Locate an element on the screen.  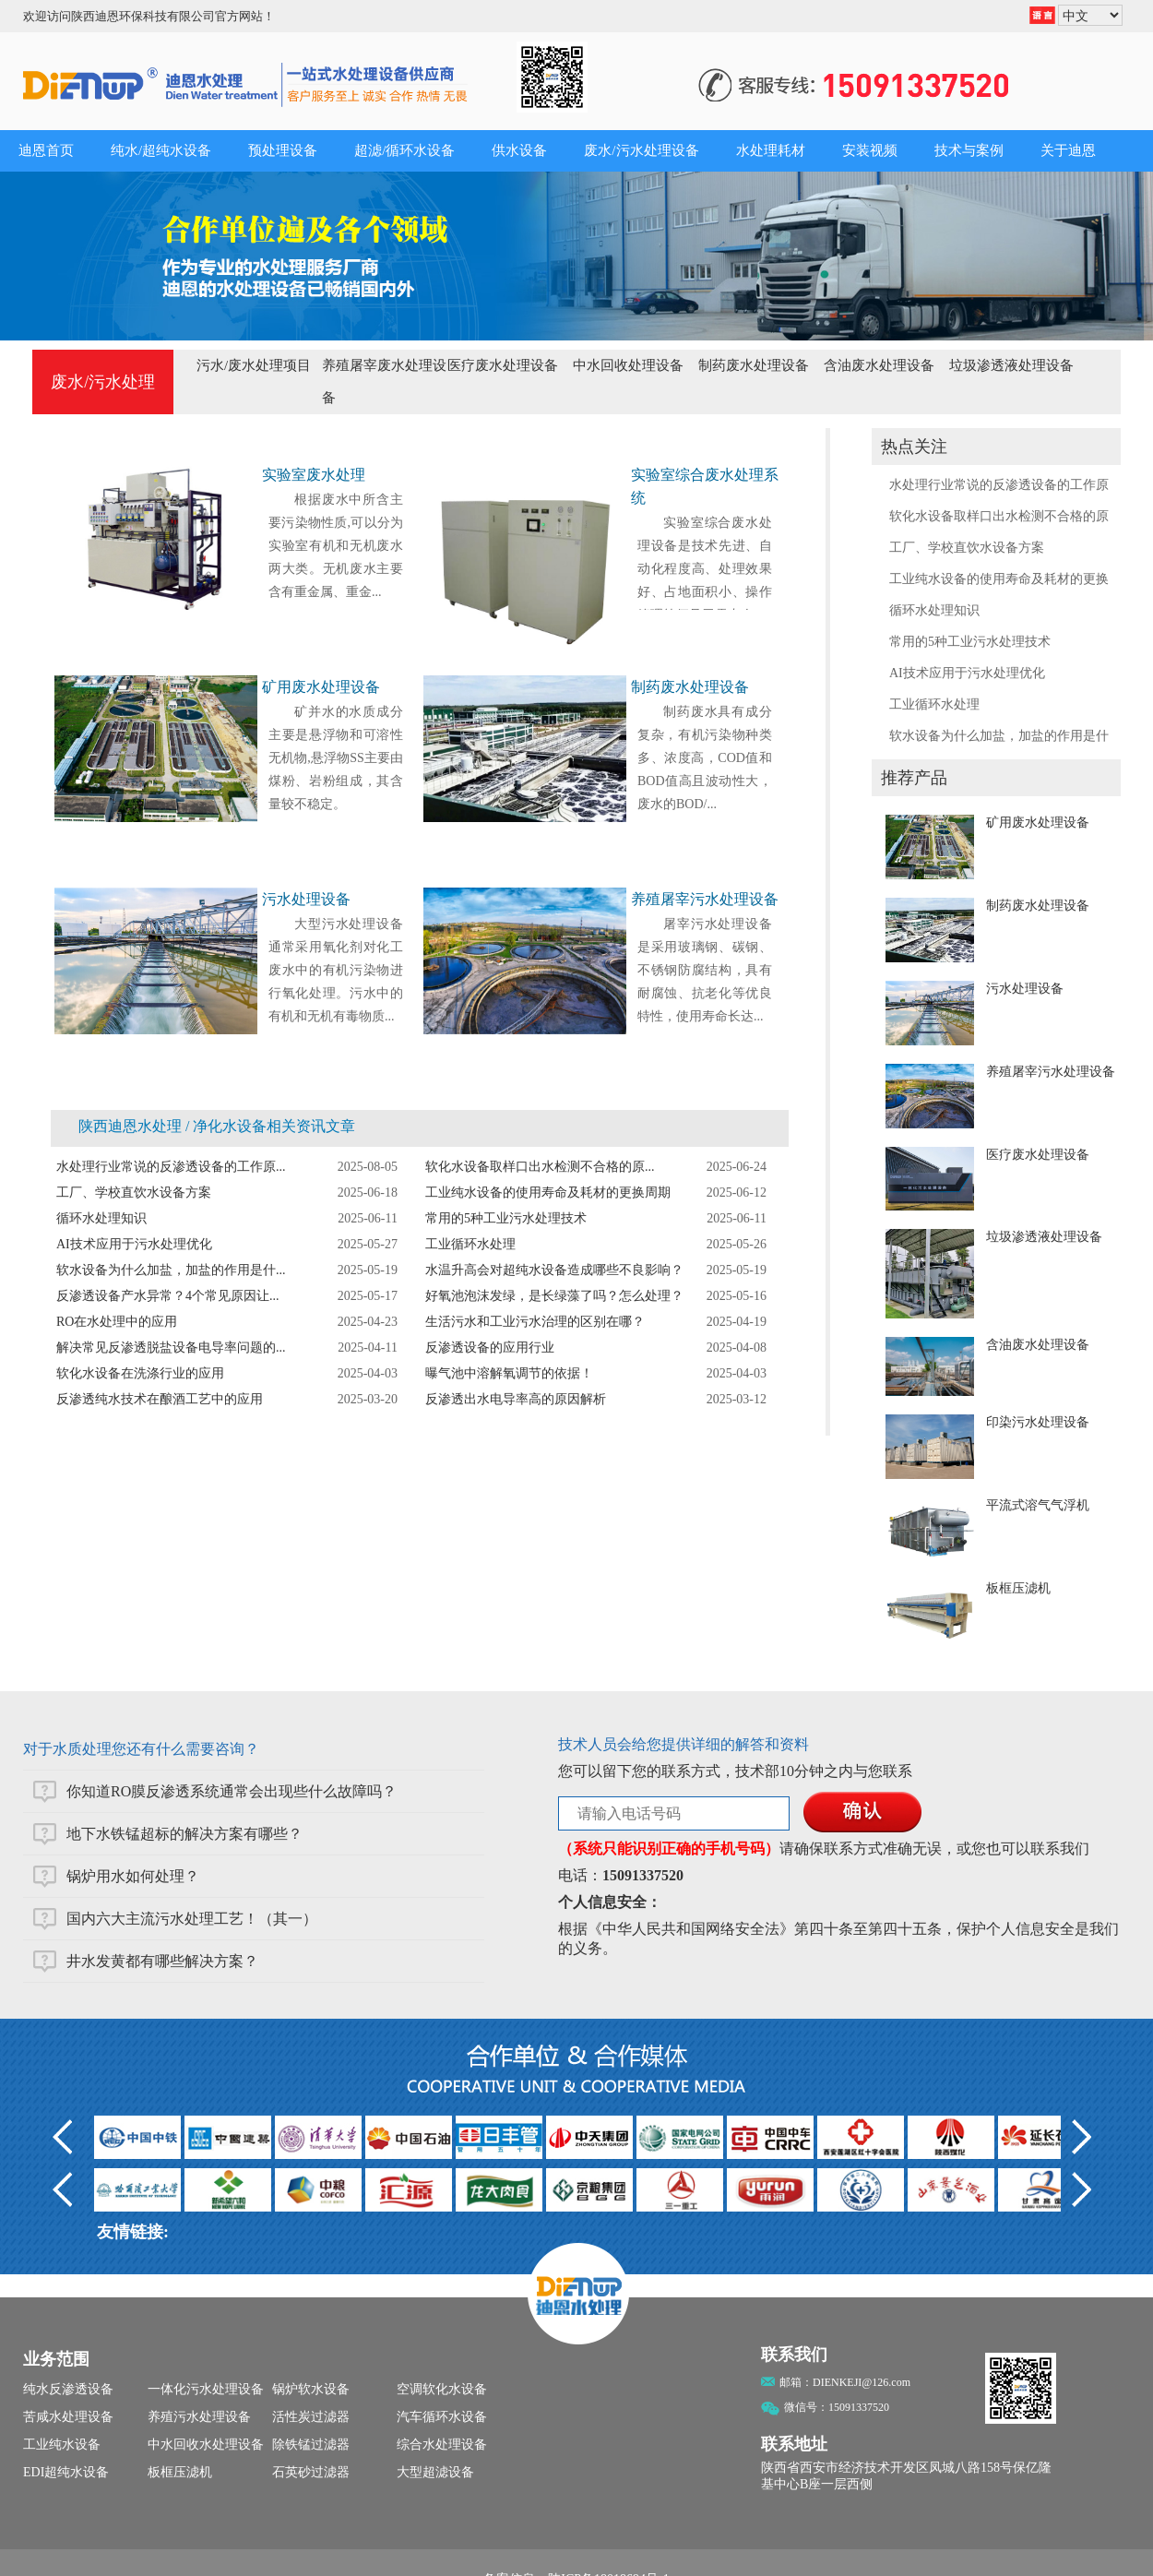
软水设备为什么加盐，加盐的作用是什... is located at coordinates (171, 1270).